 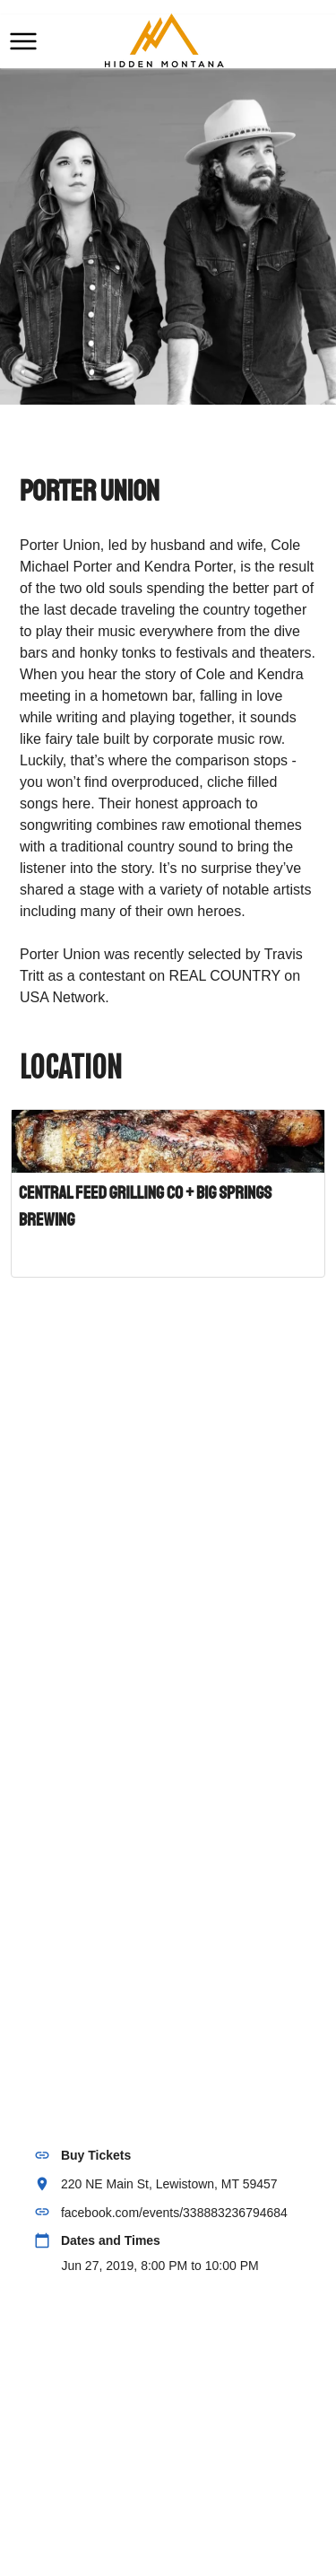 What do you see at coordinates (169, 2184) in the screenshot?
I see `220 NE Main St, Lewistown, MT 59457` at bounding box center [169, 2184].